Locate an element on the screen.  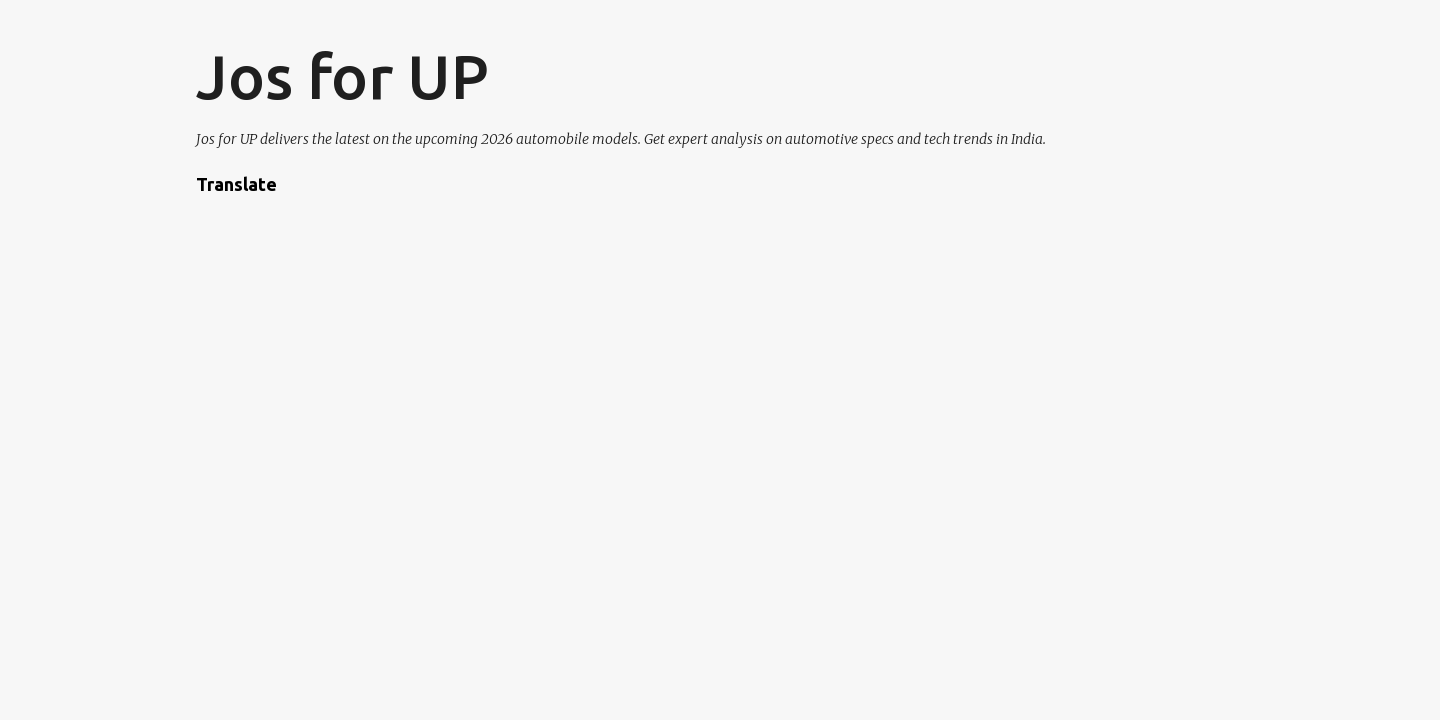
Jos for UP is located at coordinates (342, 76).